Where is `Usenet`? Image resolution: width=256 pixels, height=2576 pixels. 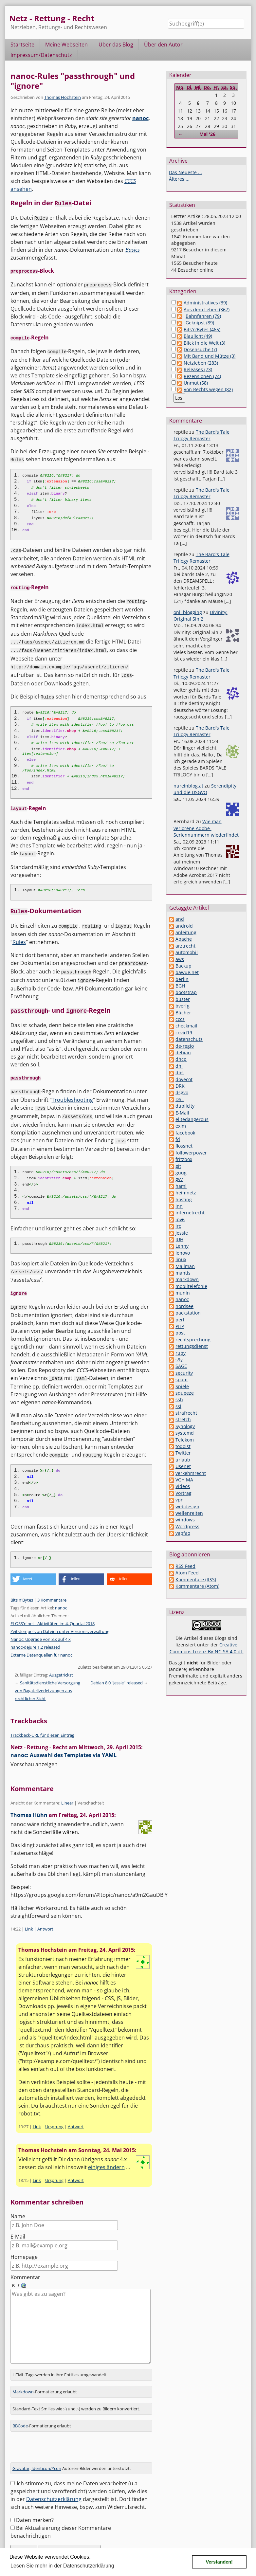
Usenet is located at coordinates (183, 1466).